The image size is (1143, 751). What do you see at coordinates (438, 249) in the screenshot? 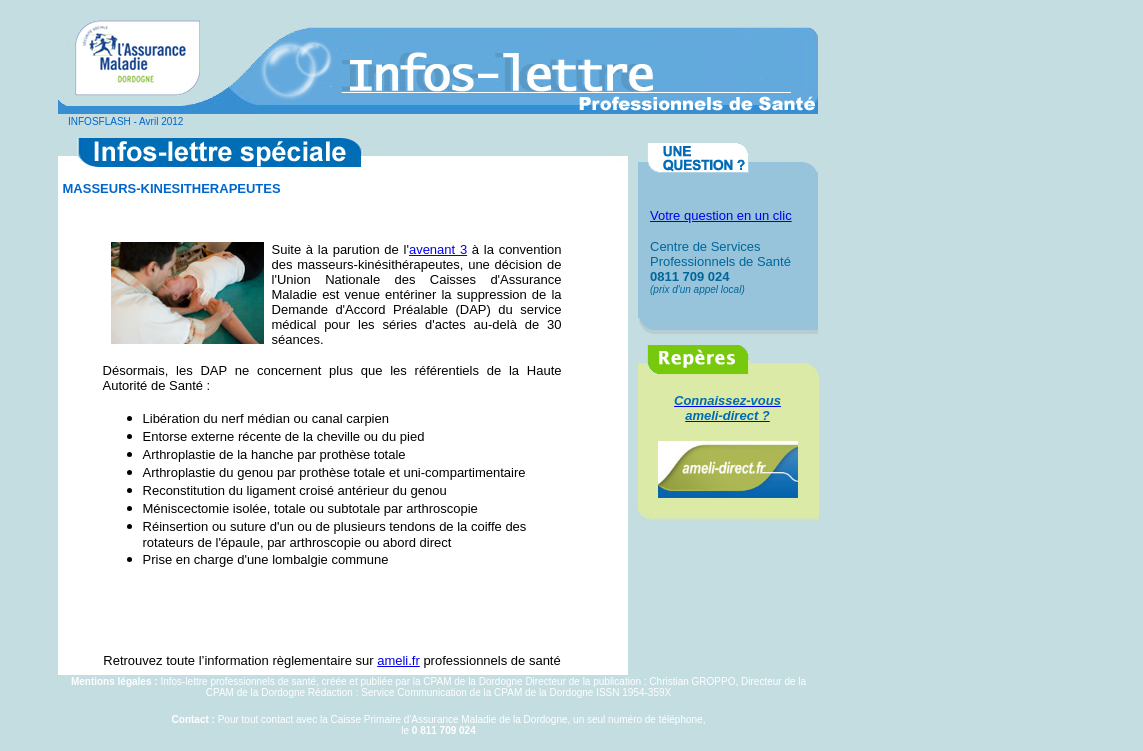
I see `avenant 3` at bounding box center [438, 249].